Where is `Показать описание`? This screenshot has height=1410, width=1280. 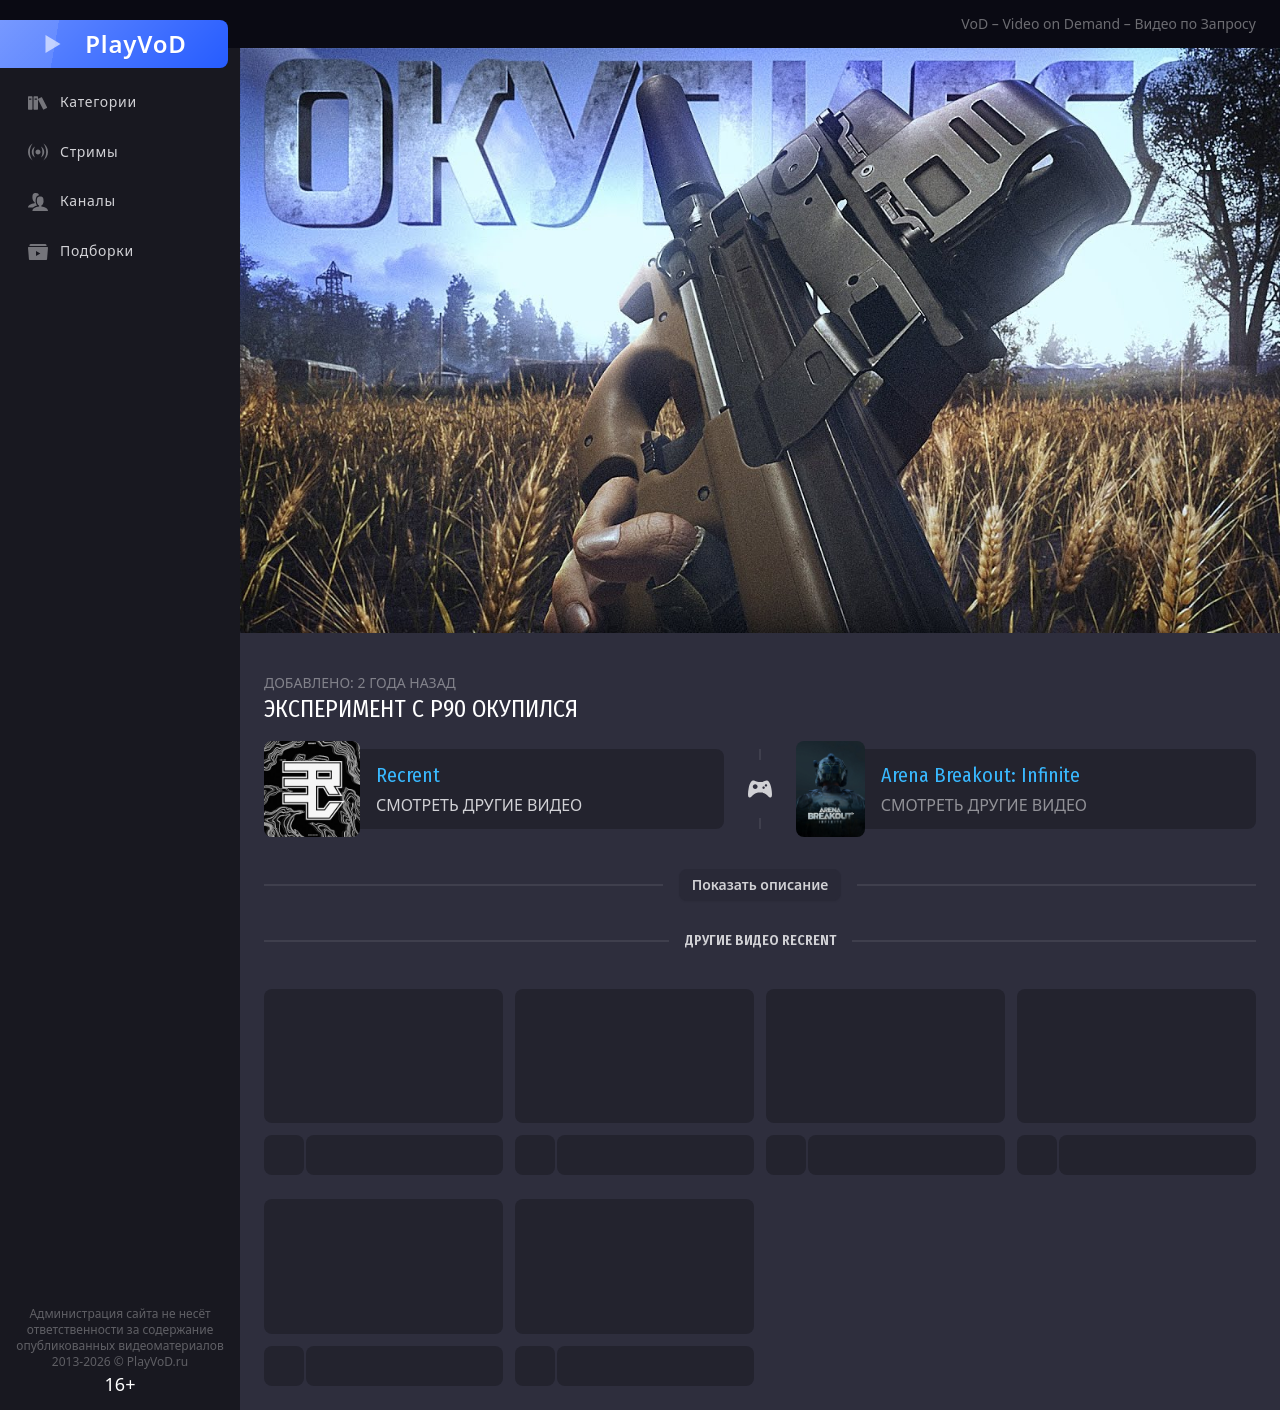
Показать описание is located at coordinates (760, 884).